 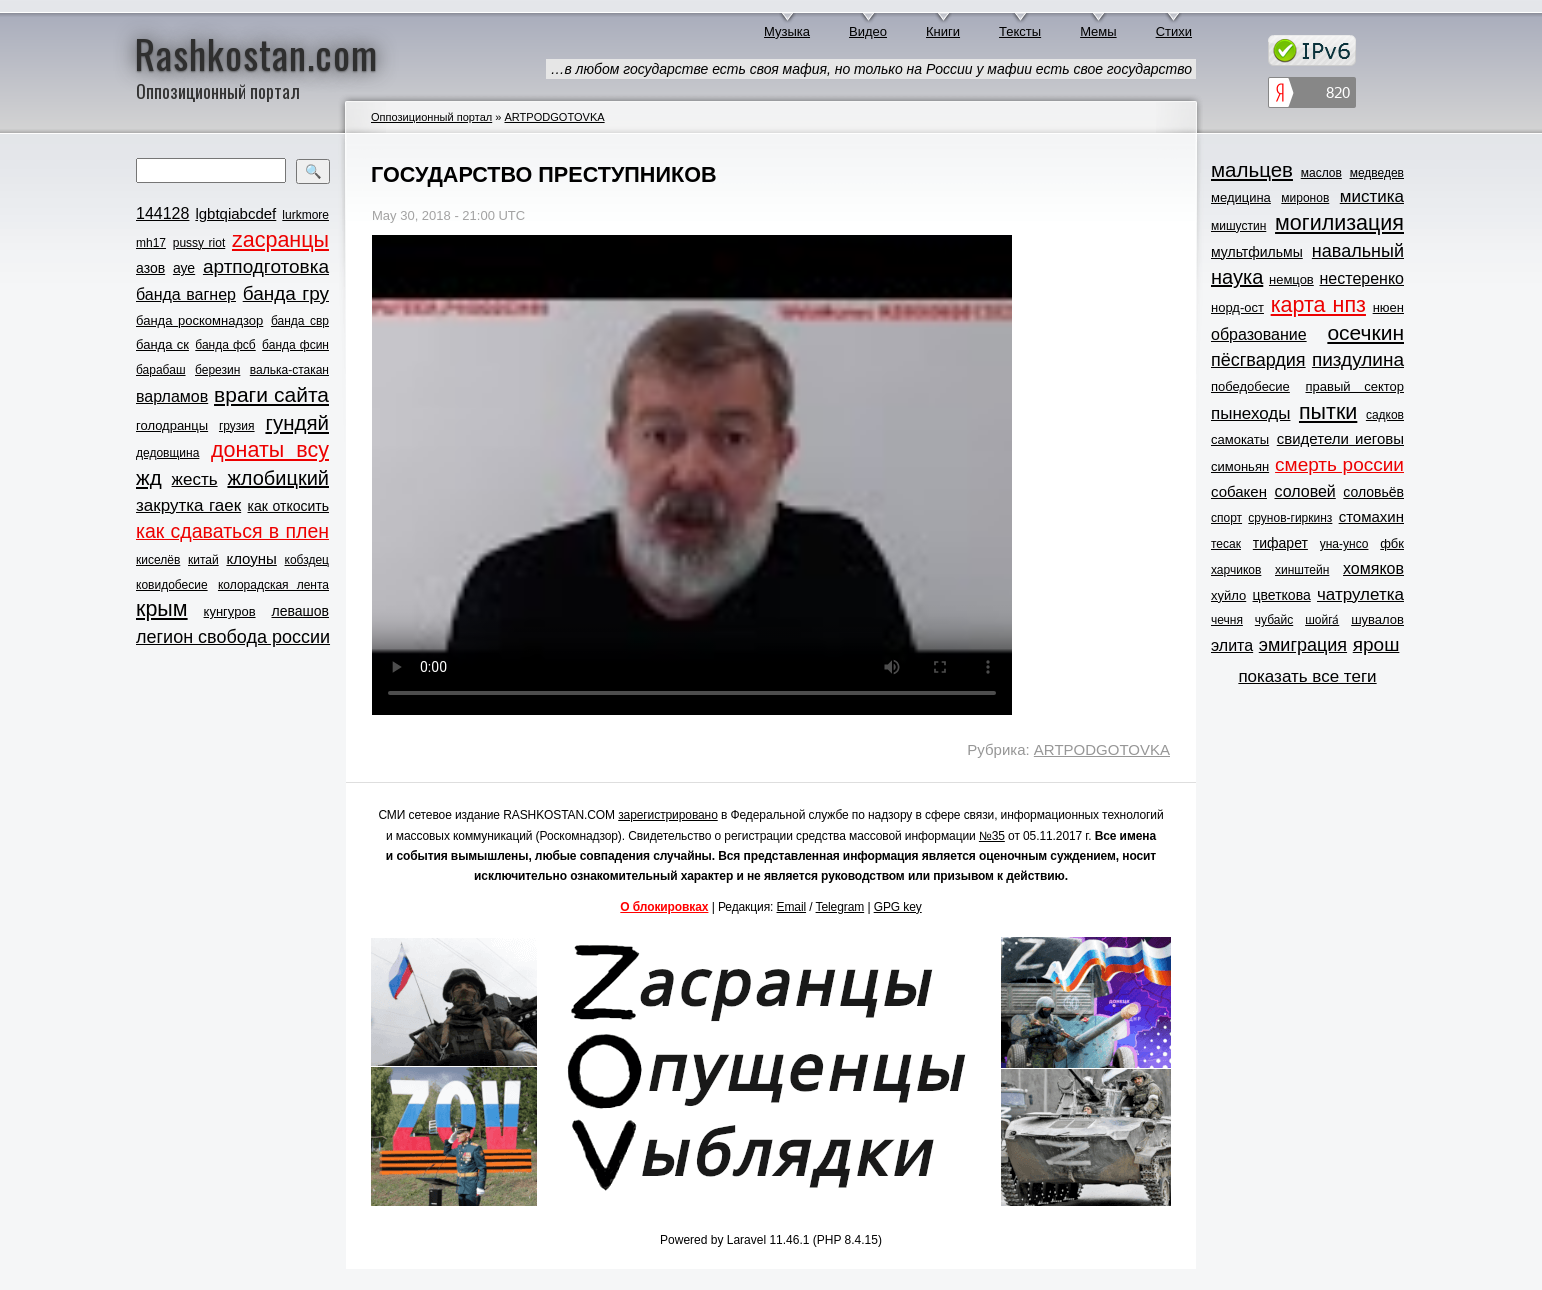 What do you see at coordinates (1307, 676) in the screenshot?
I see `показать все теги` at bounding box center [1307, 676].